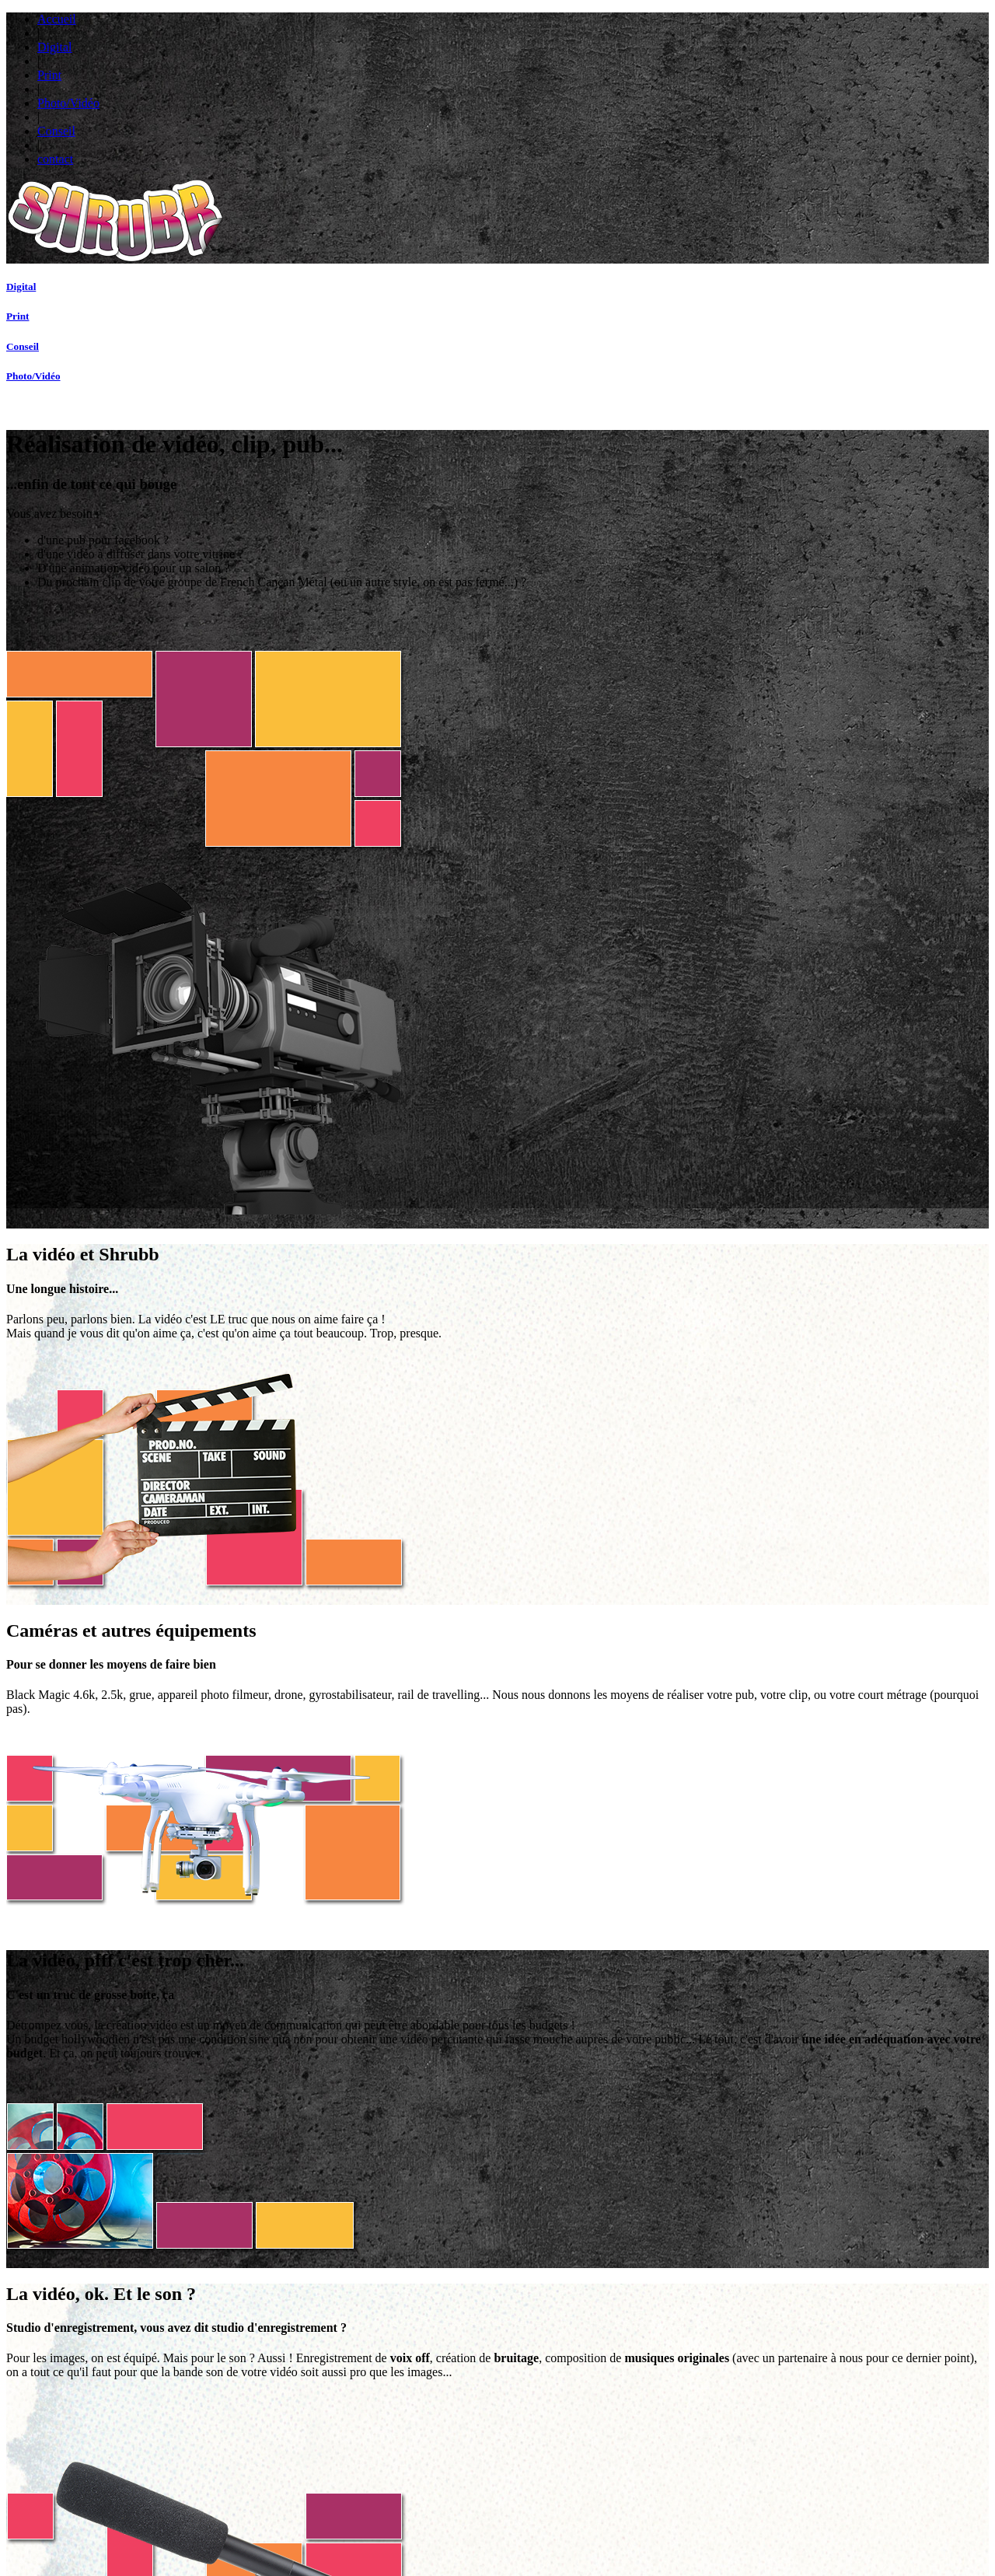 This screenshot has height=2576, width=995. Describe the element at coordinates (229, 2397) in the screenshot. I see `Site Vitrine` at that location.